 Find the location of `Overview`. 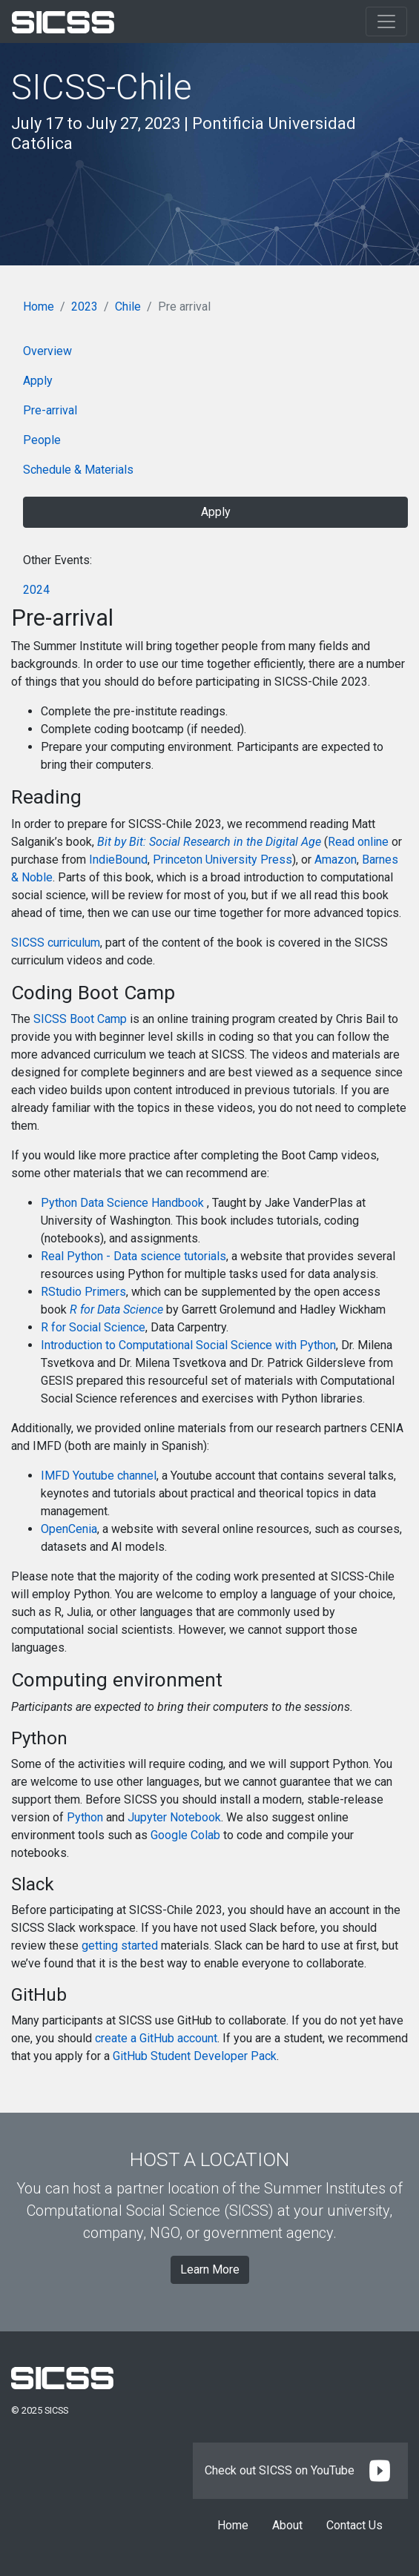

Overview is located at coordinates (47, 351).